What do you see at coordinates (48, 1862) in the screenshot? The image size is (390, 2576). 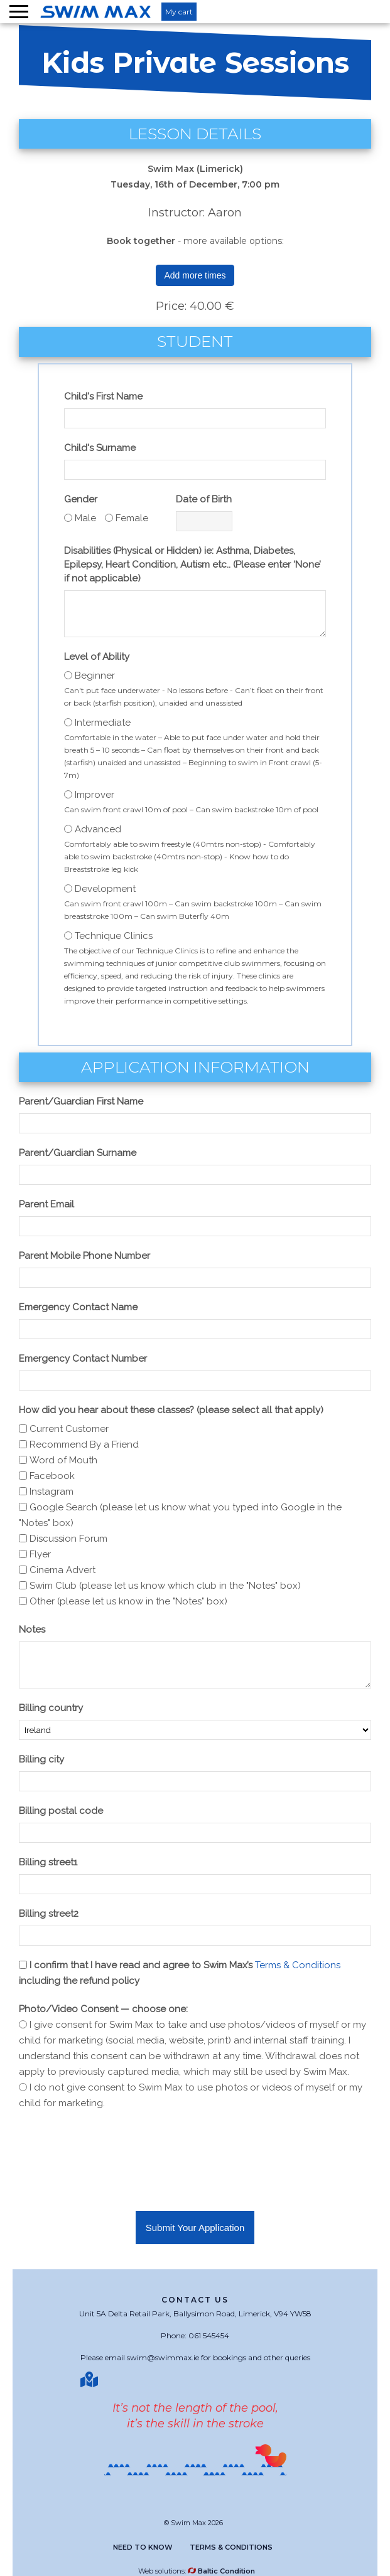 I see `Billing street1` at bounding box center [48, 1862].